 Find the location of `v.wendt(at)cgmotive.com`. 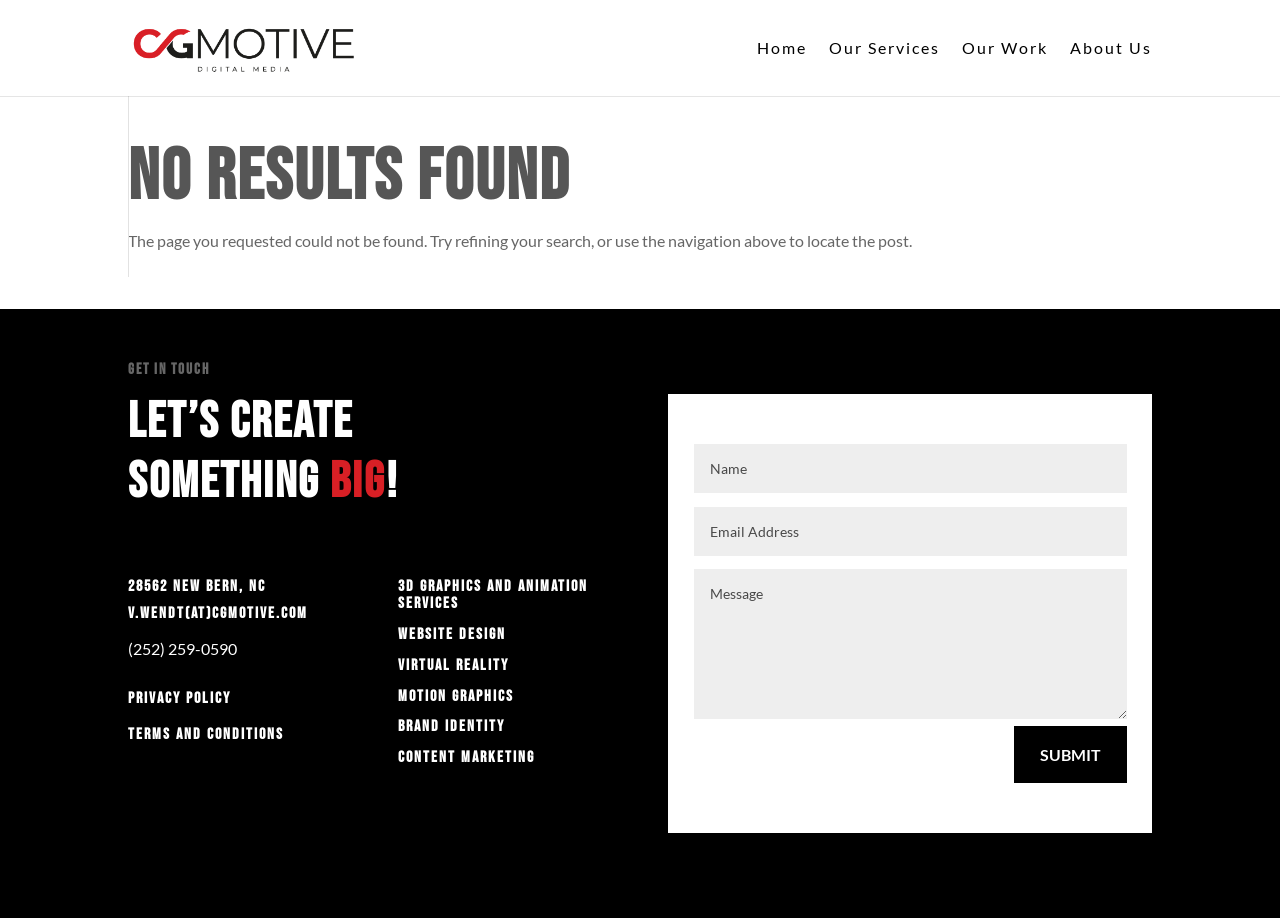

v.wendt(at)cgmotive.com is located at coordinates (218, 613).